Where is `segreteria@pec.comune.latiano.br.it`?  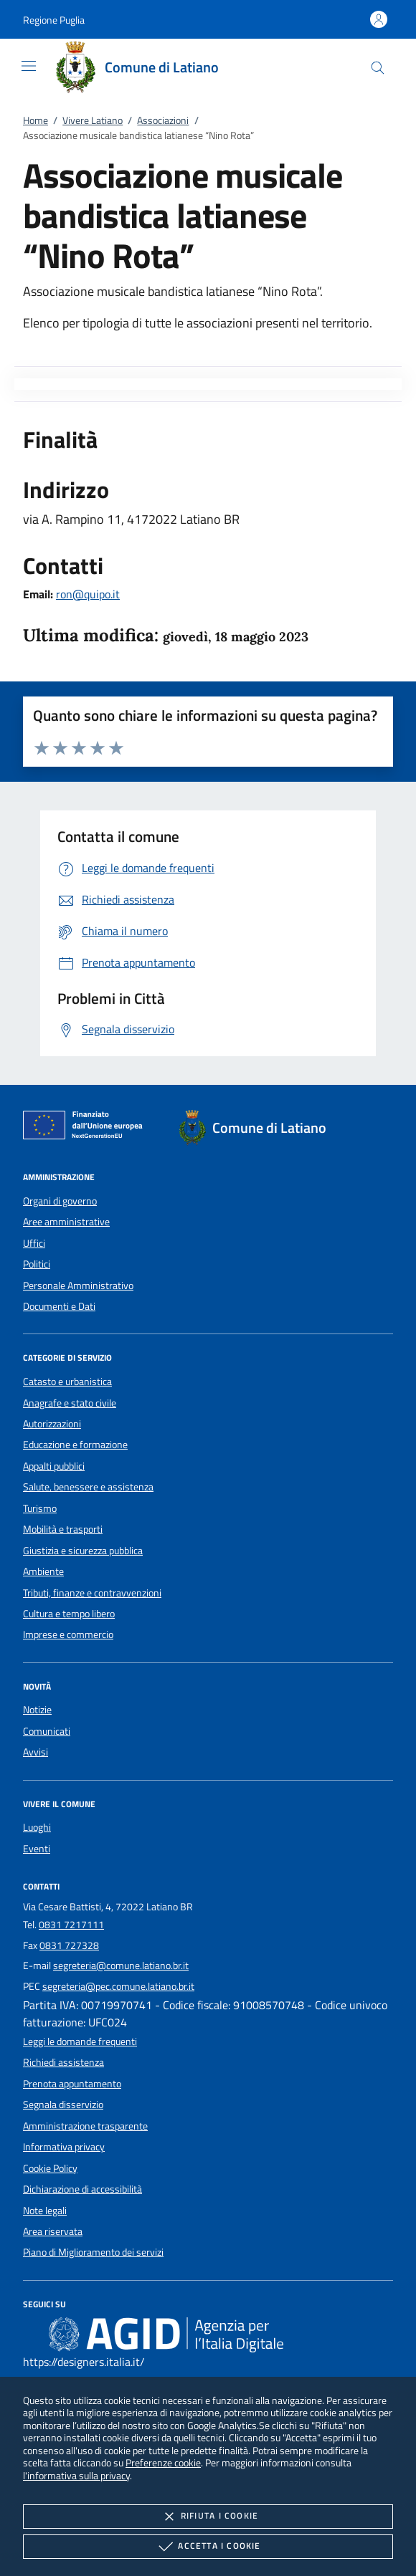
segreteria@pec.comune.latiano.br.it is located at coordinates (118, 1986).